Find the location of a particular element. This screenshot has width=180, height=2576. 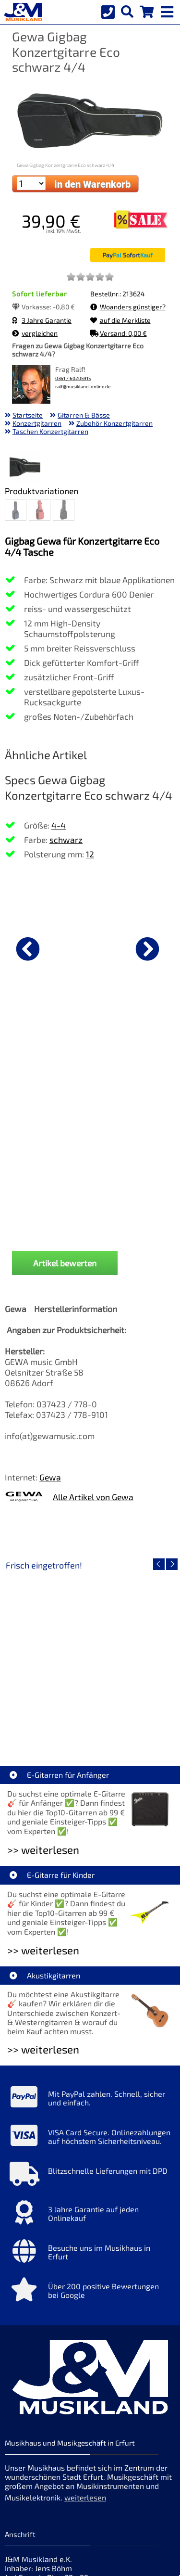

weiterlesen is located at coordinates (85, 2315).